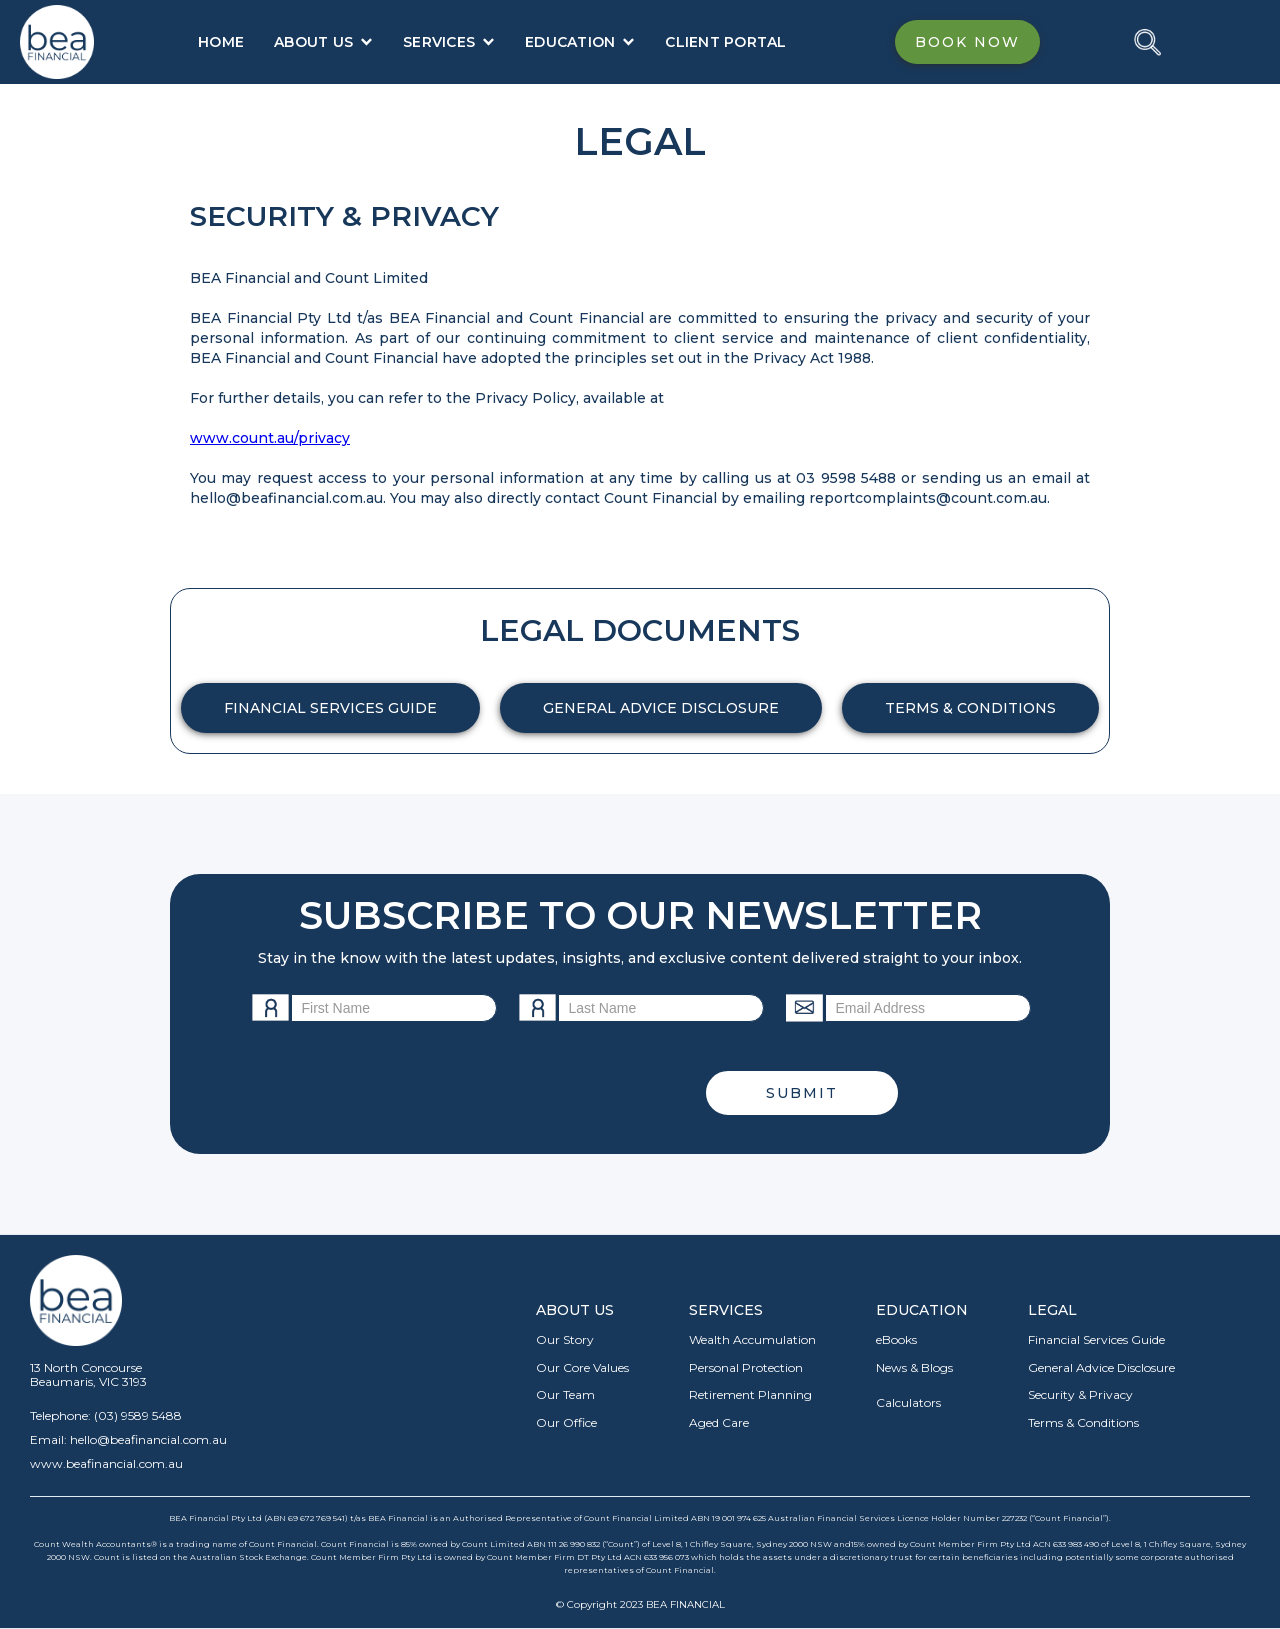  I want to click on [home], so click(57, 42).